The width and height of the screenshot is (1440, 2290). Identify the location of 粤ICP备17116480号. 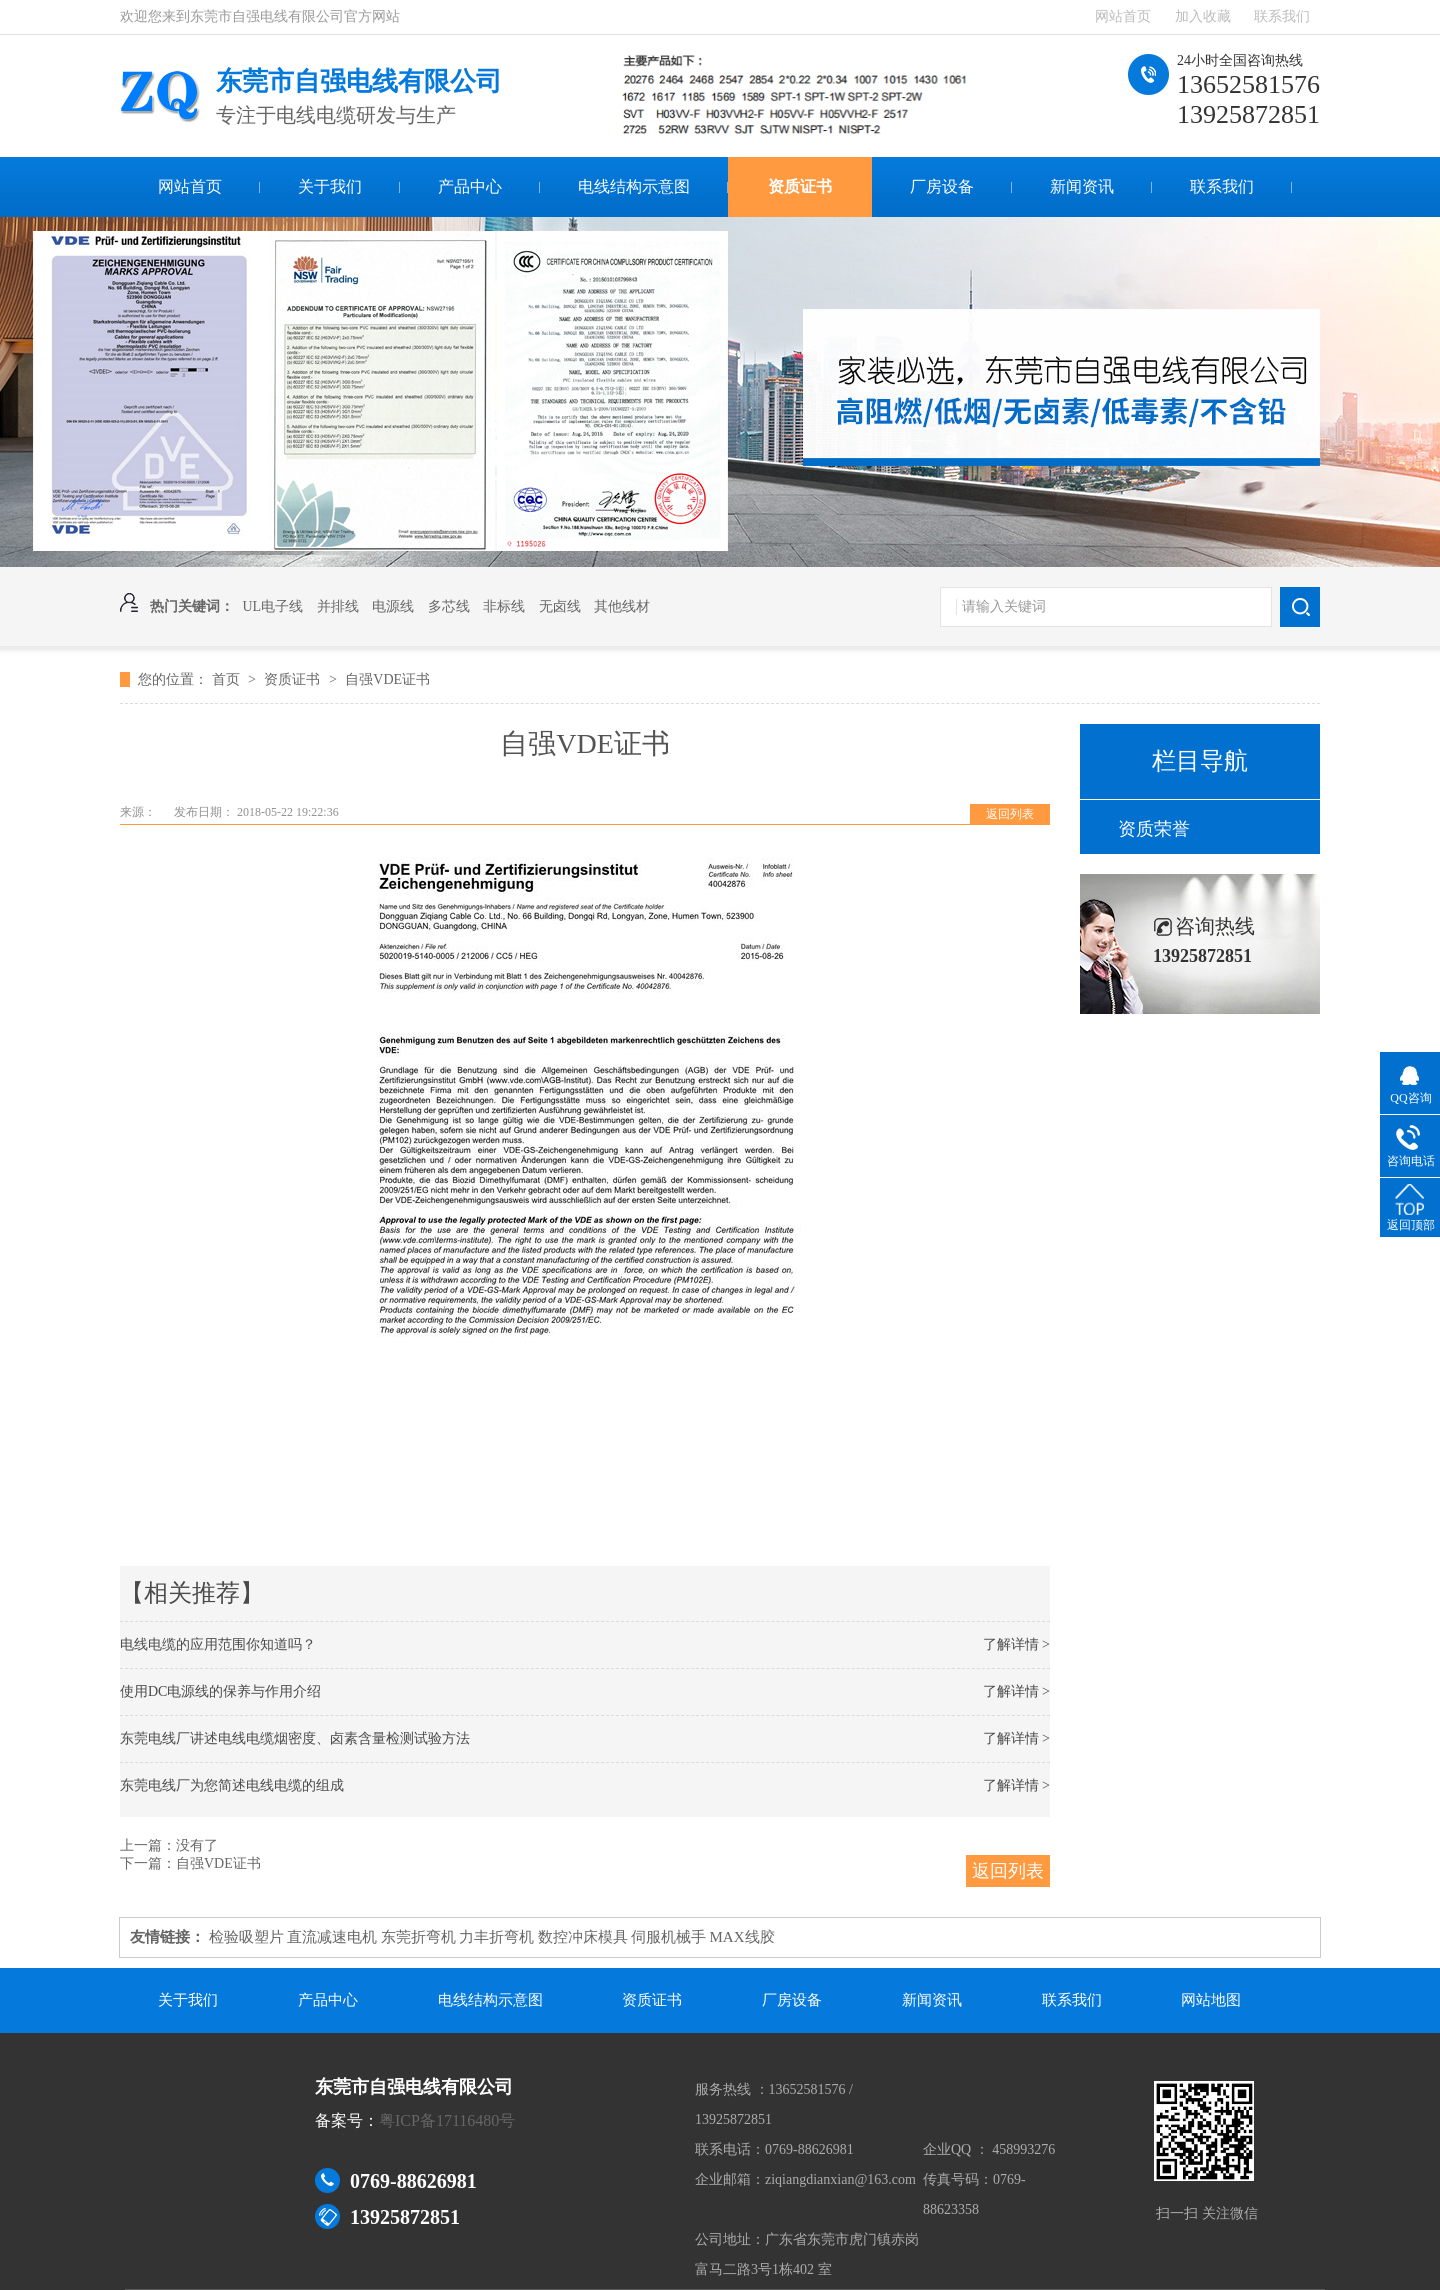
(447, 2120).